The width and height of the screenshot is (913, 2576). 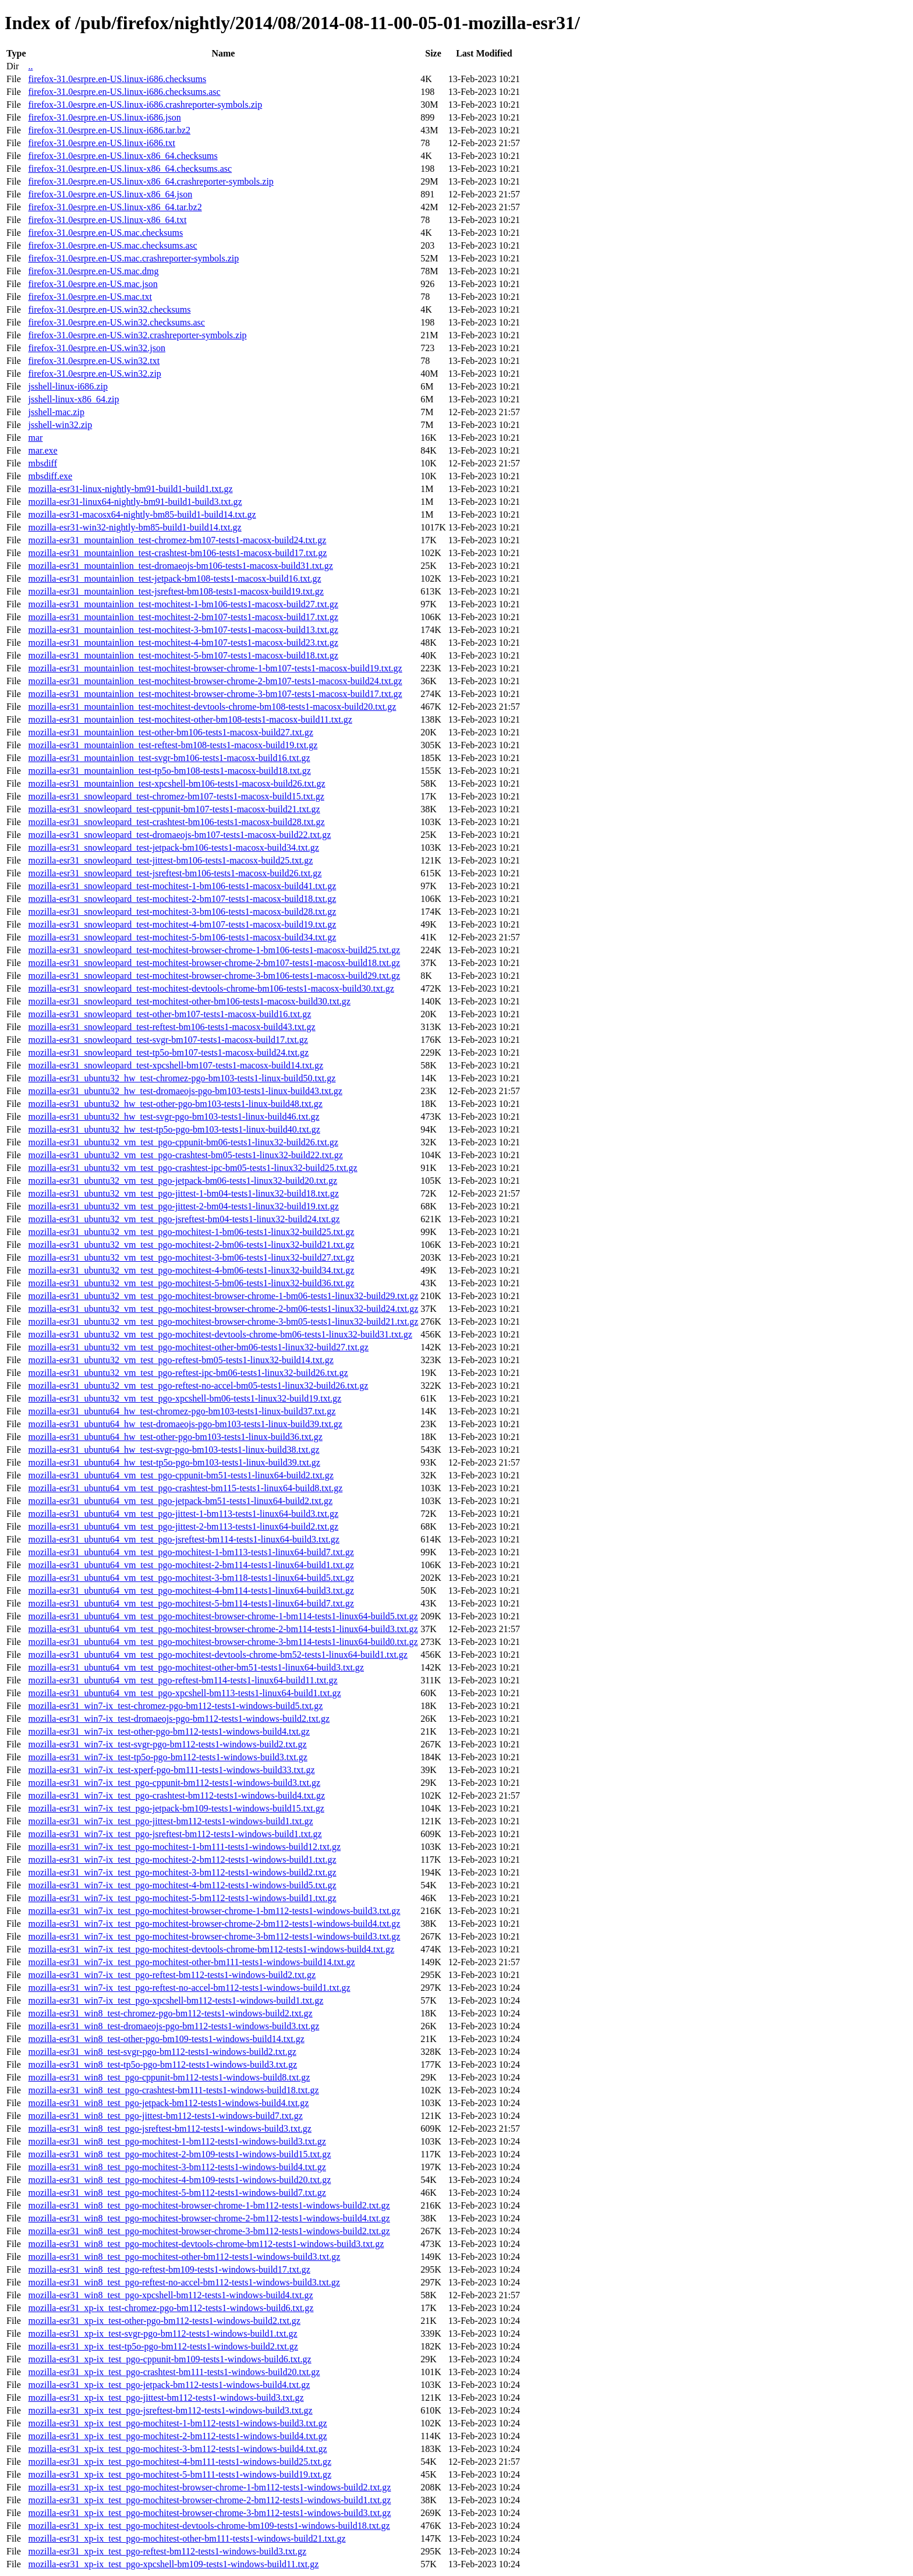 What do you see at coordinates (190, 1603) in the screenshot?
I see `mozilla-esr31_ubuntu64_vm_test_pgo-mochitest-5-bm114-tests1-linux64-build7.txt.gz` at bounding box center [190, 1603].